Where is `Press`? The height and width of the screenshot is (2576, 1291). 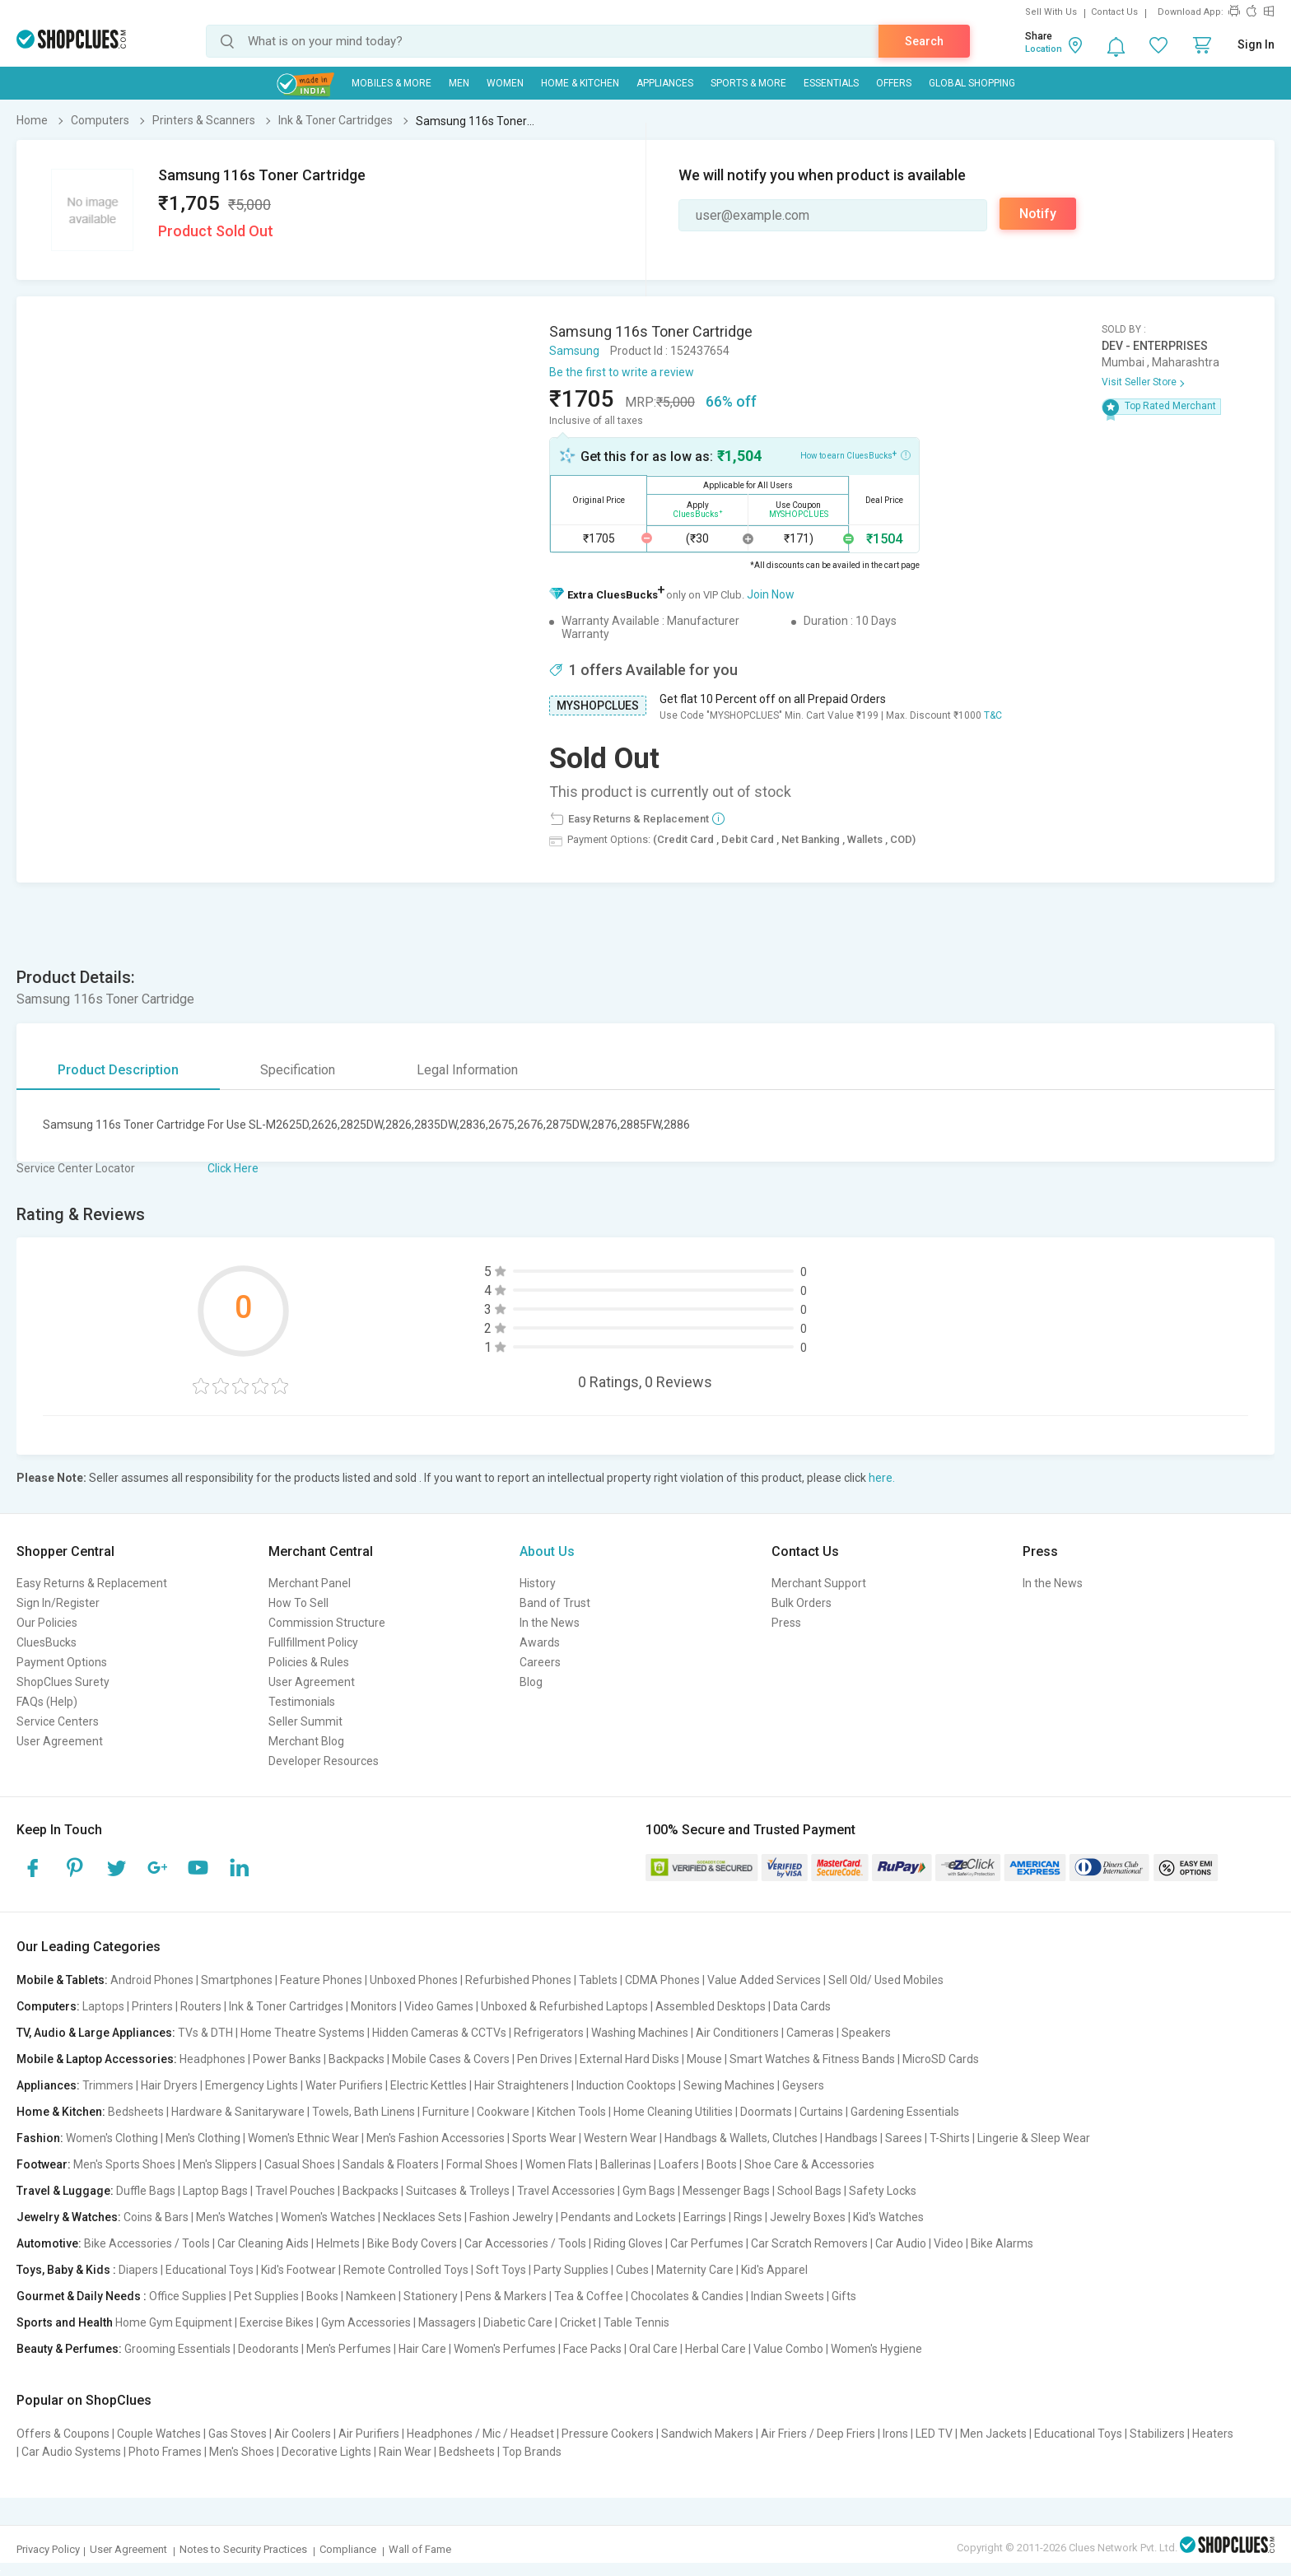 Press is located at coordinates (786, 1622).